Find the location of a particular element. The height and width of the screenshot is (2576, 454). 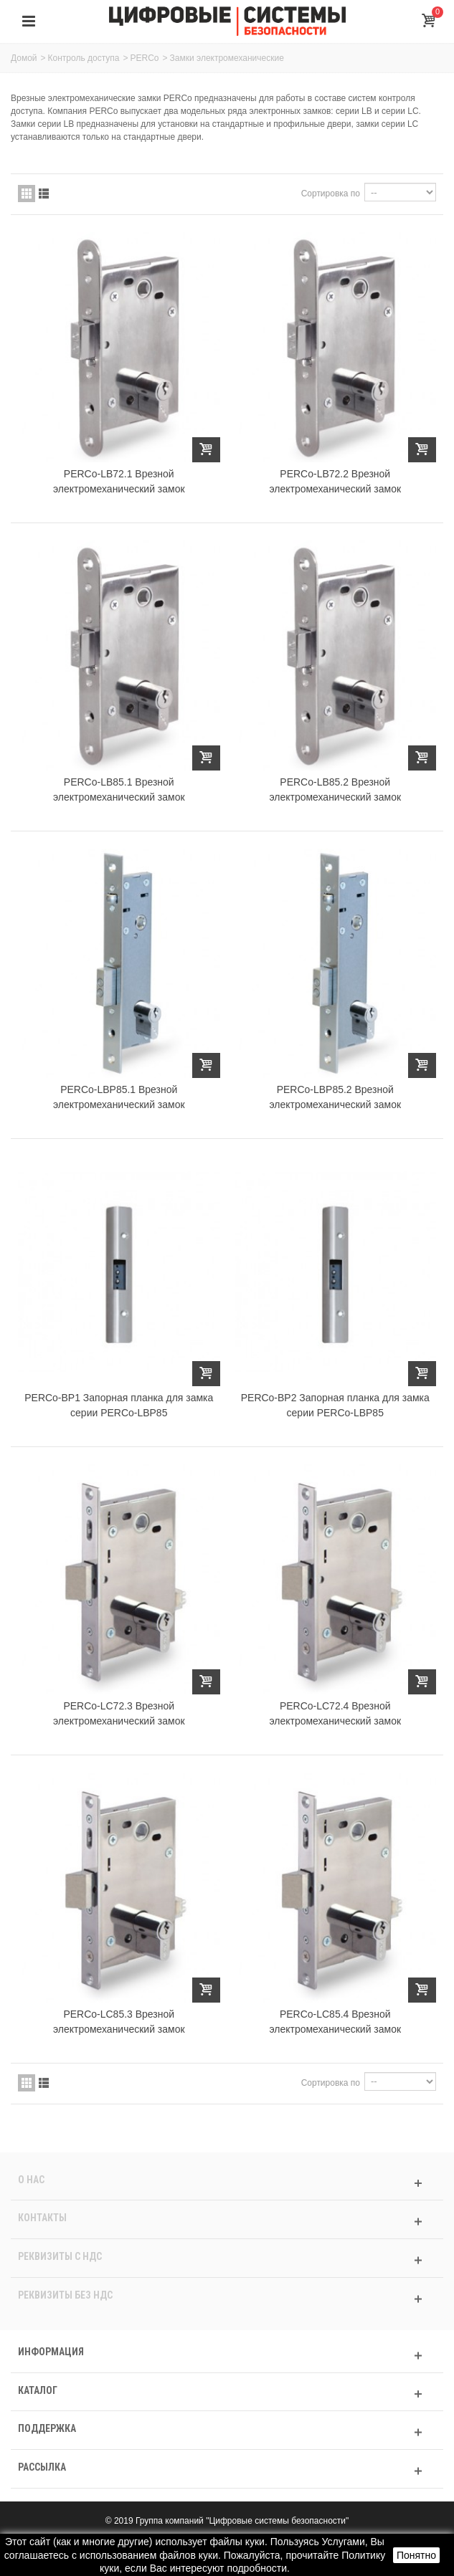

PERCo is located at coordinates (145, 58).